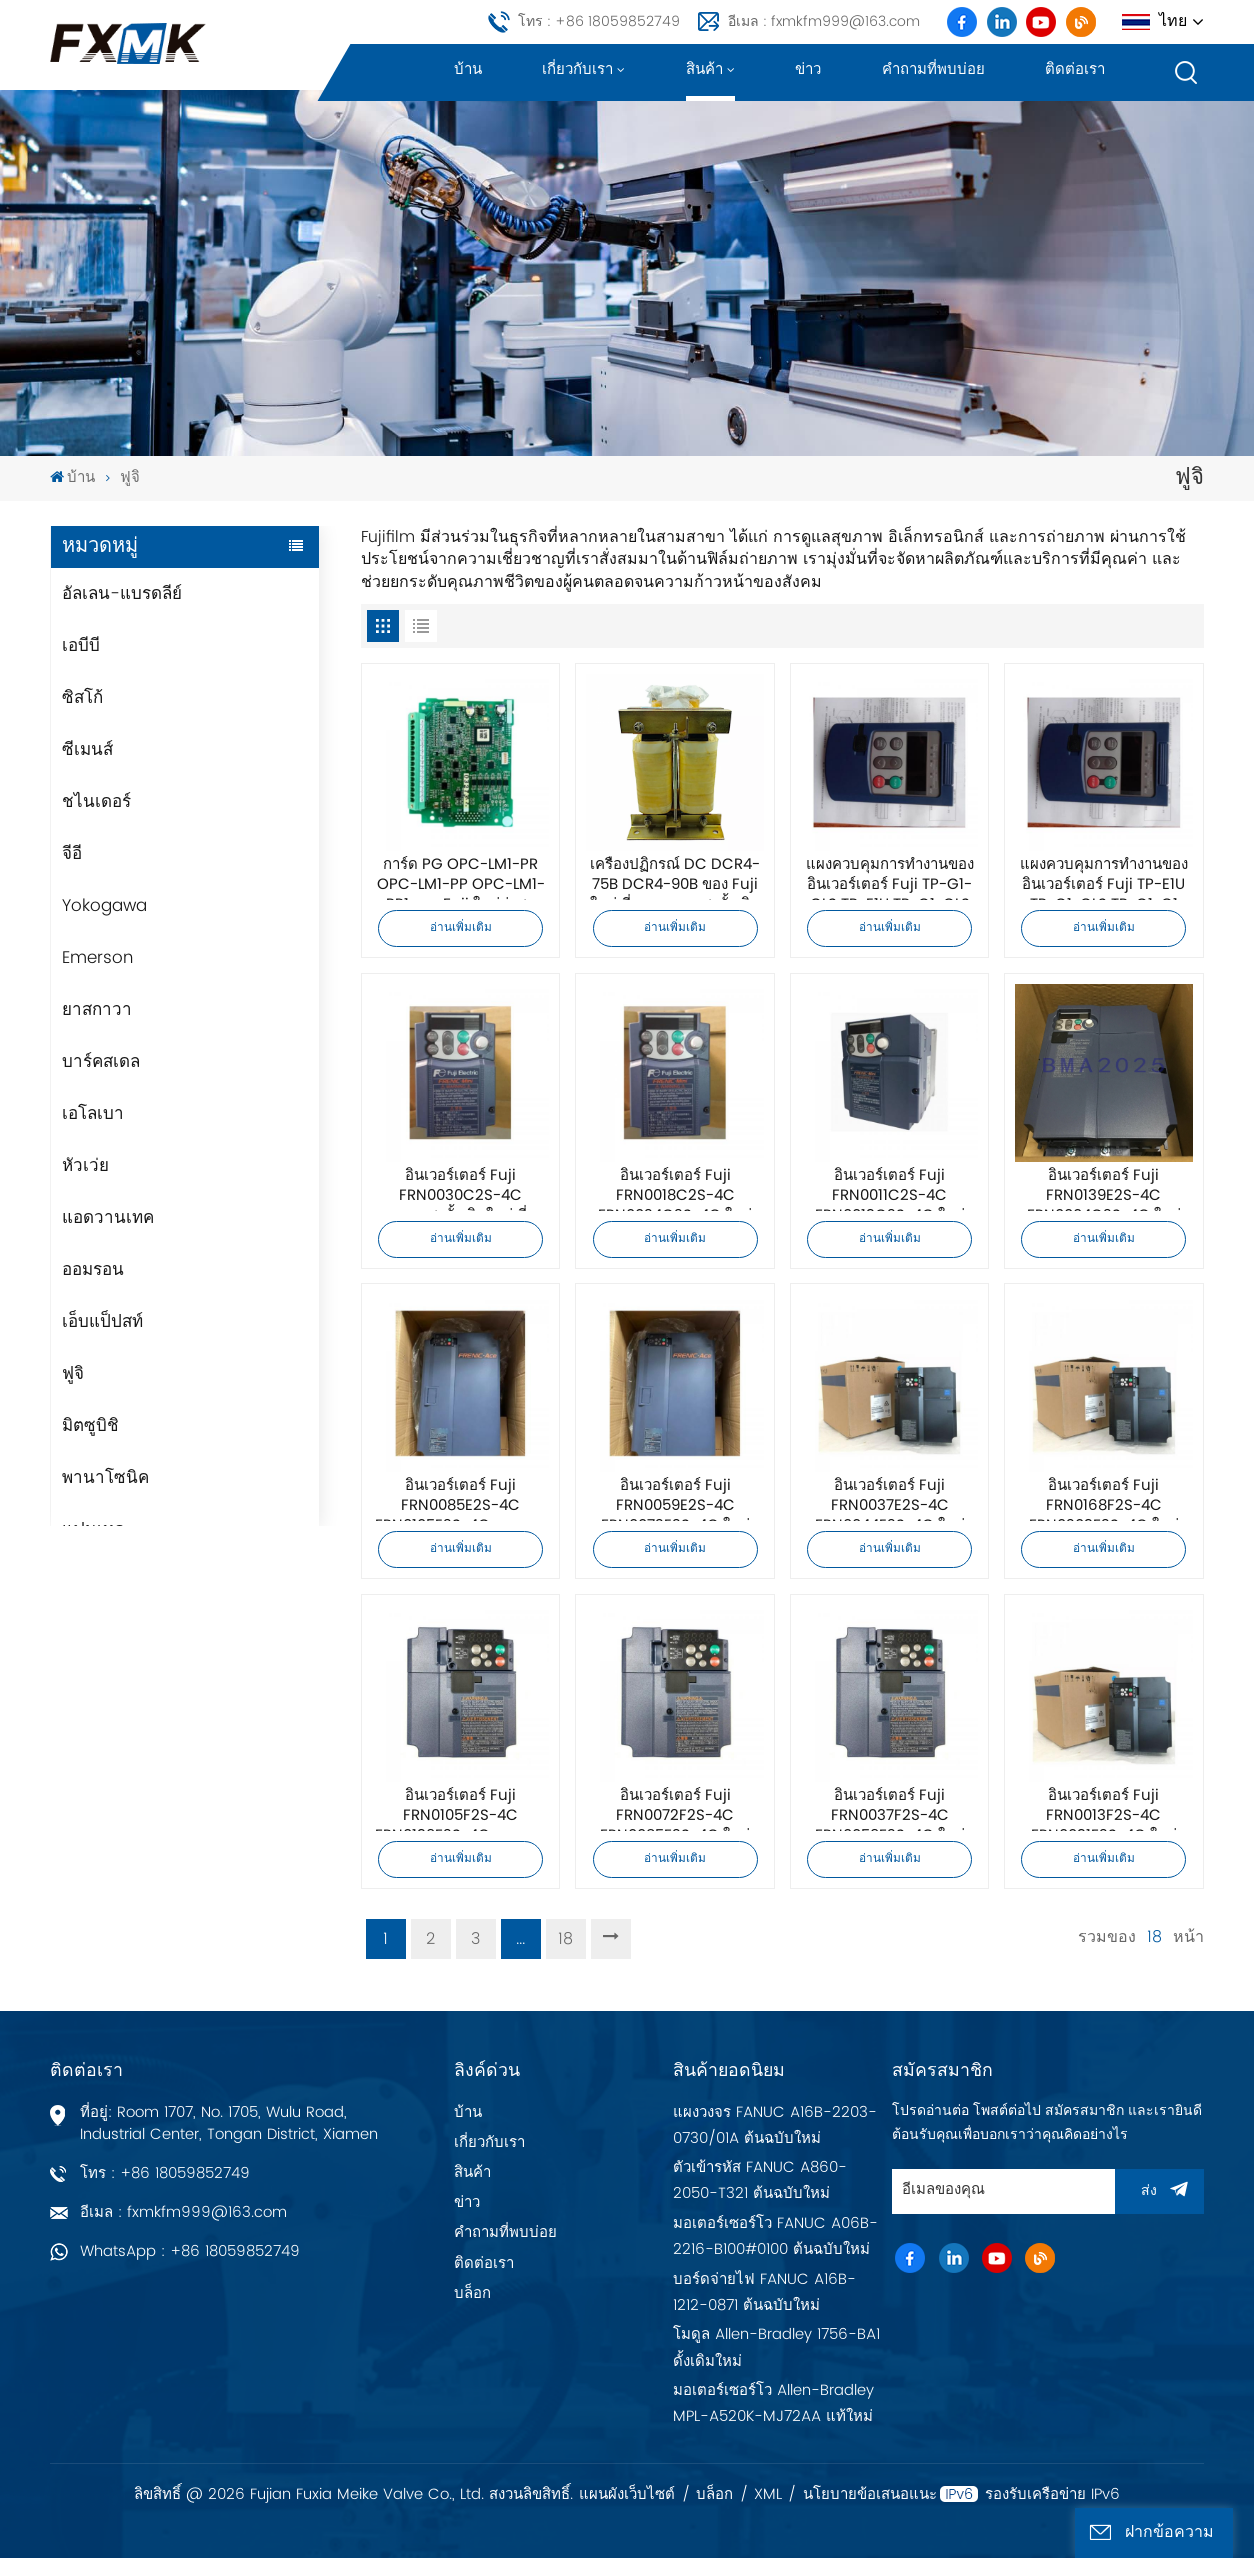 This screenshot has height=2558, width=1254. Describe the element at coordinates (565, 1939) in the screenshot. I see `18` at that location.